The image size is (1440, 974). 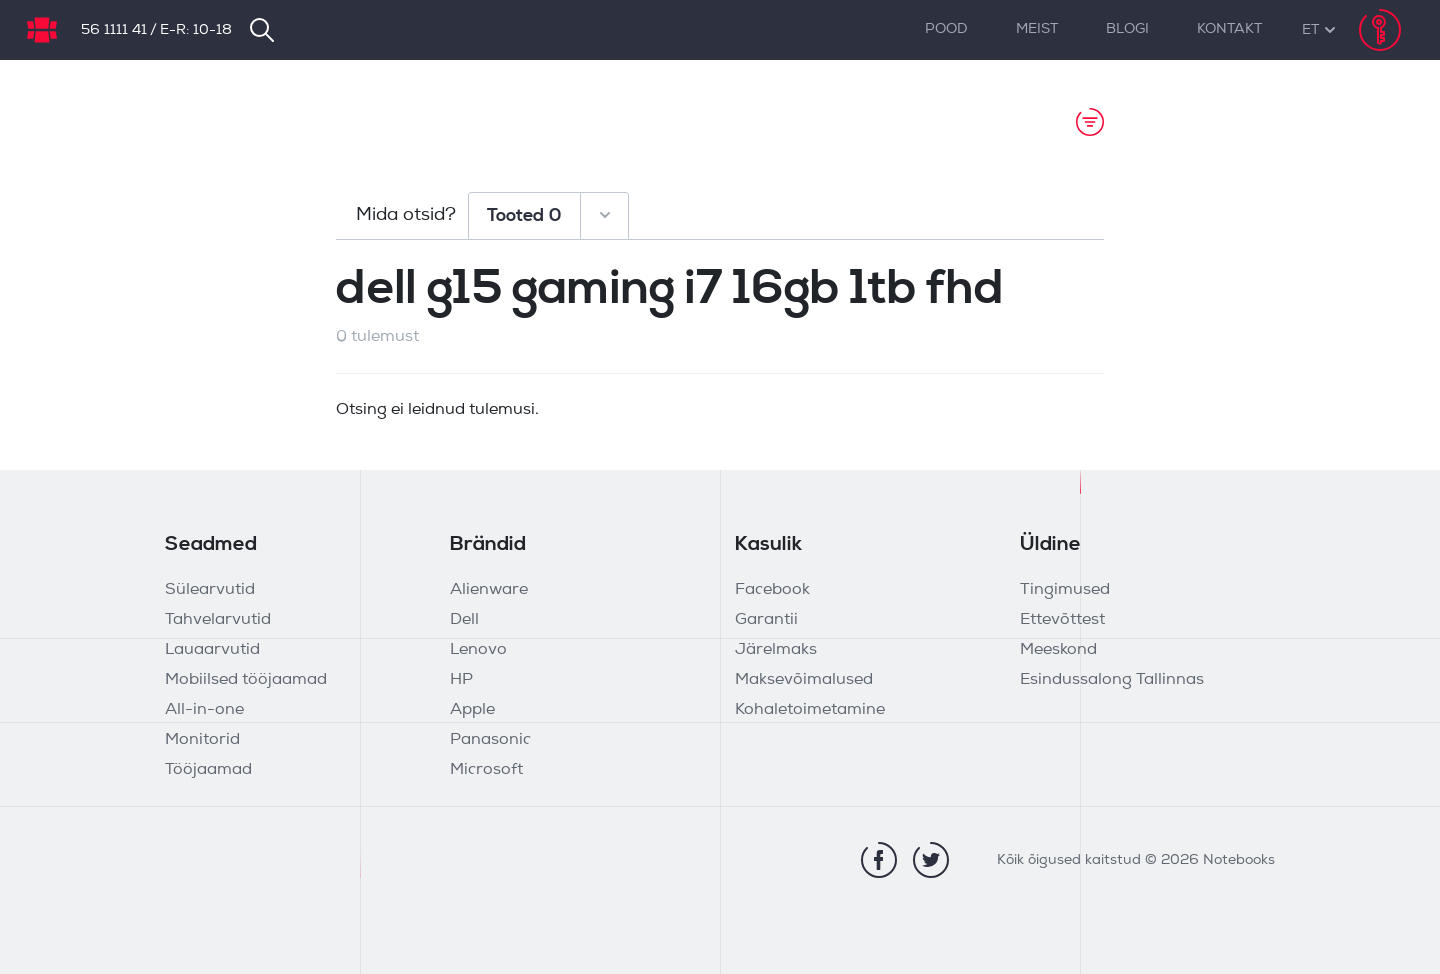 I want to click on Garantii, so click(x=766, y=620).